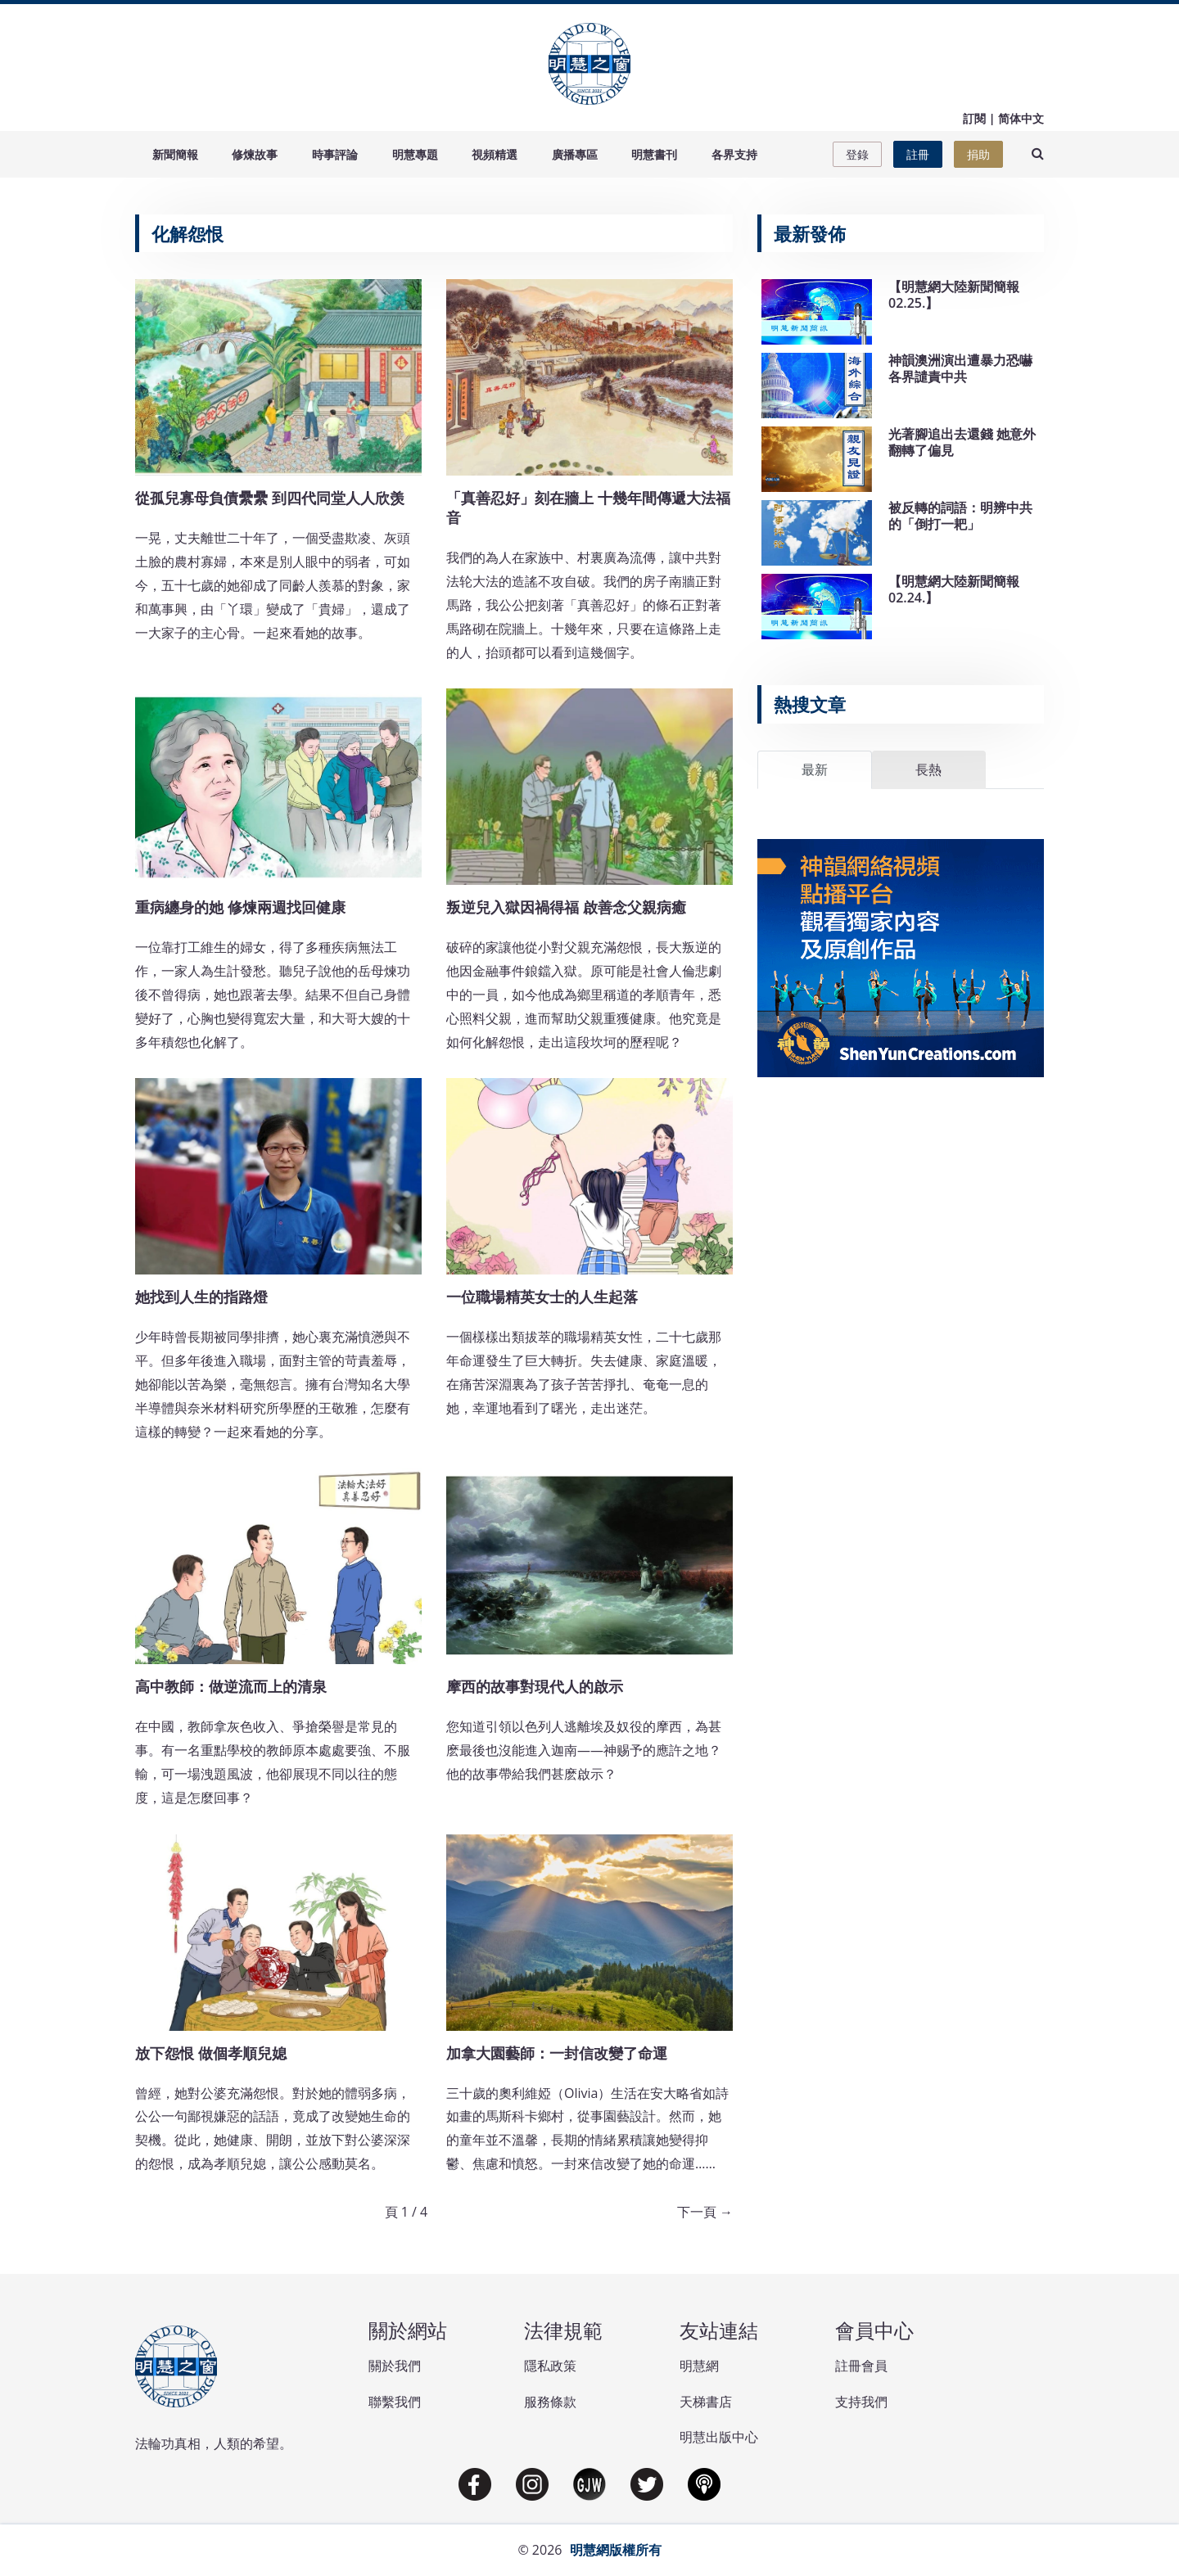 The image size is (1179, 2576). I want to click on 聯繫我們, so click(394, 2402).